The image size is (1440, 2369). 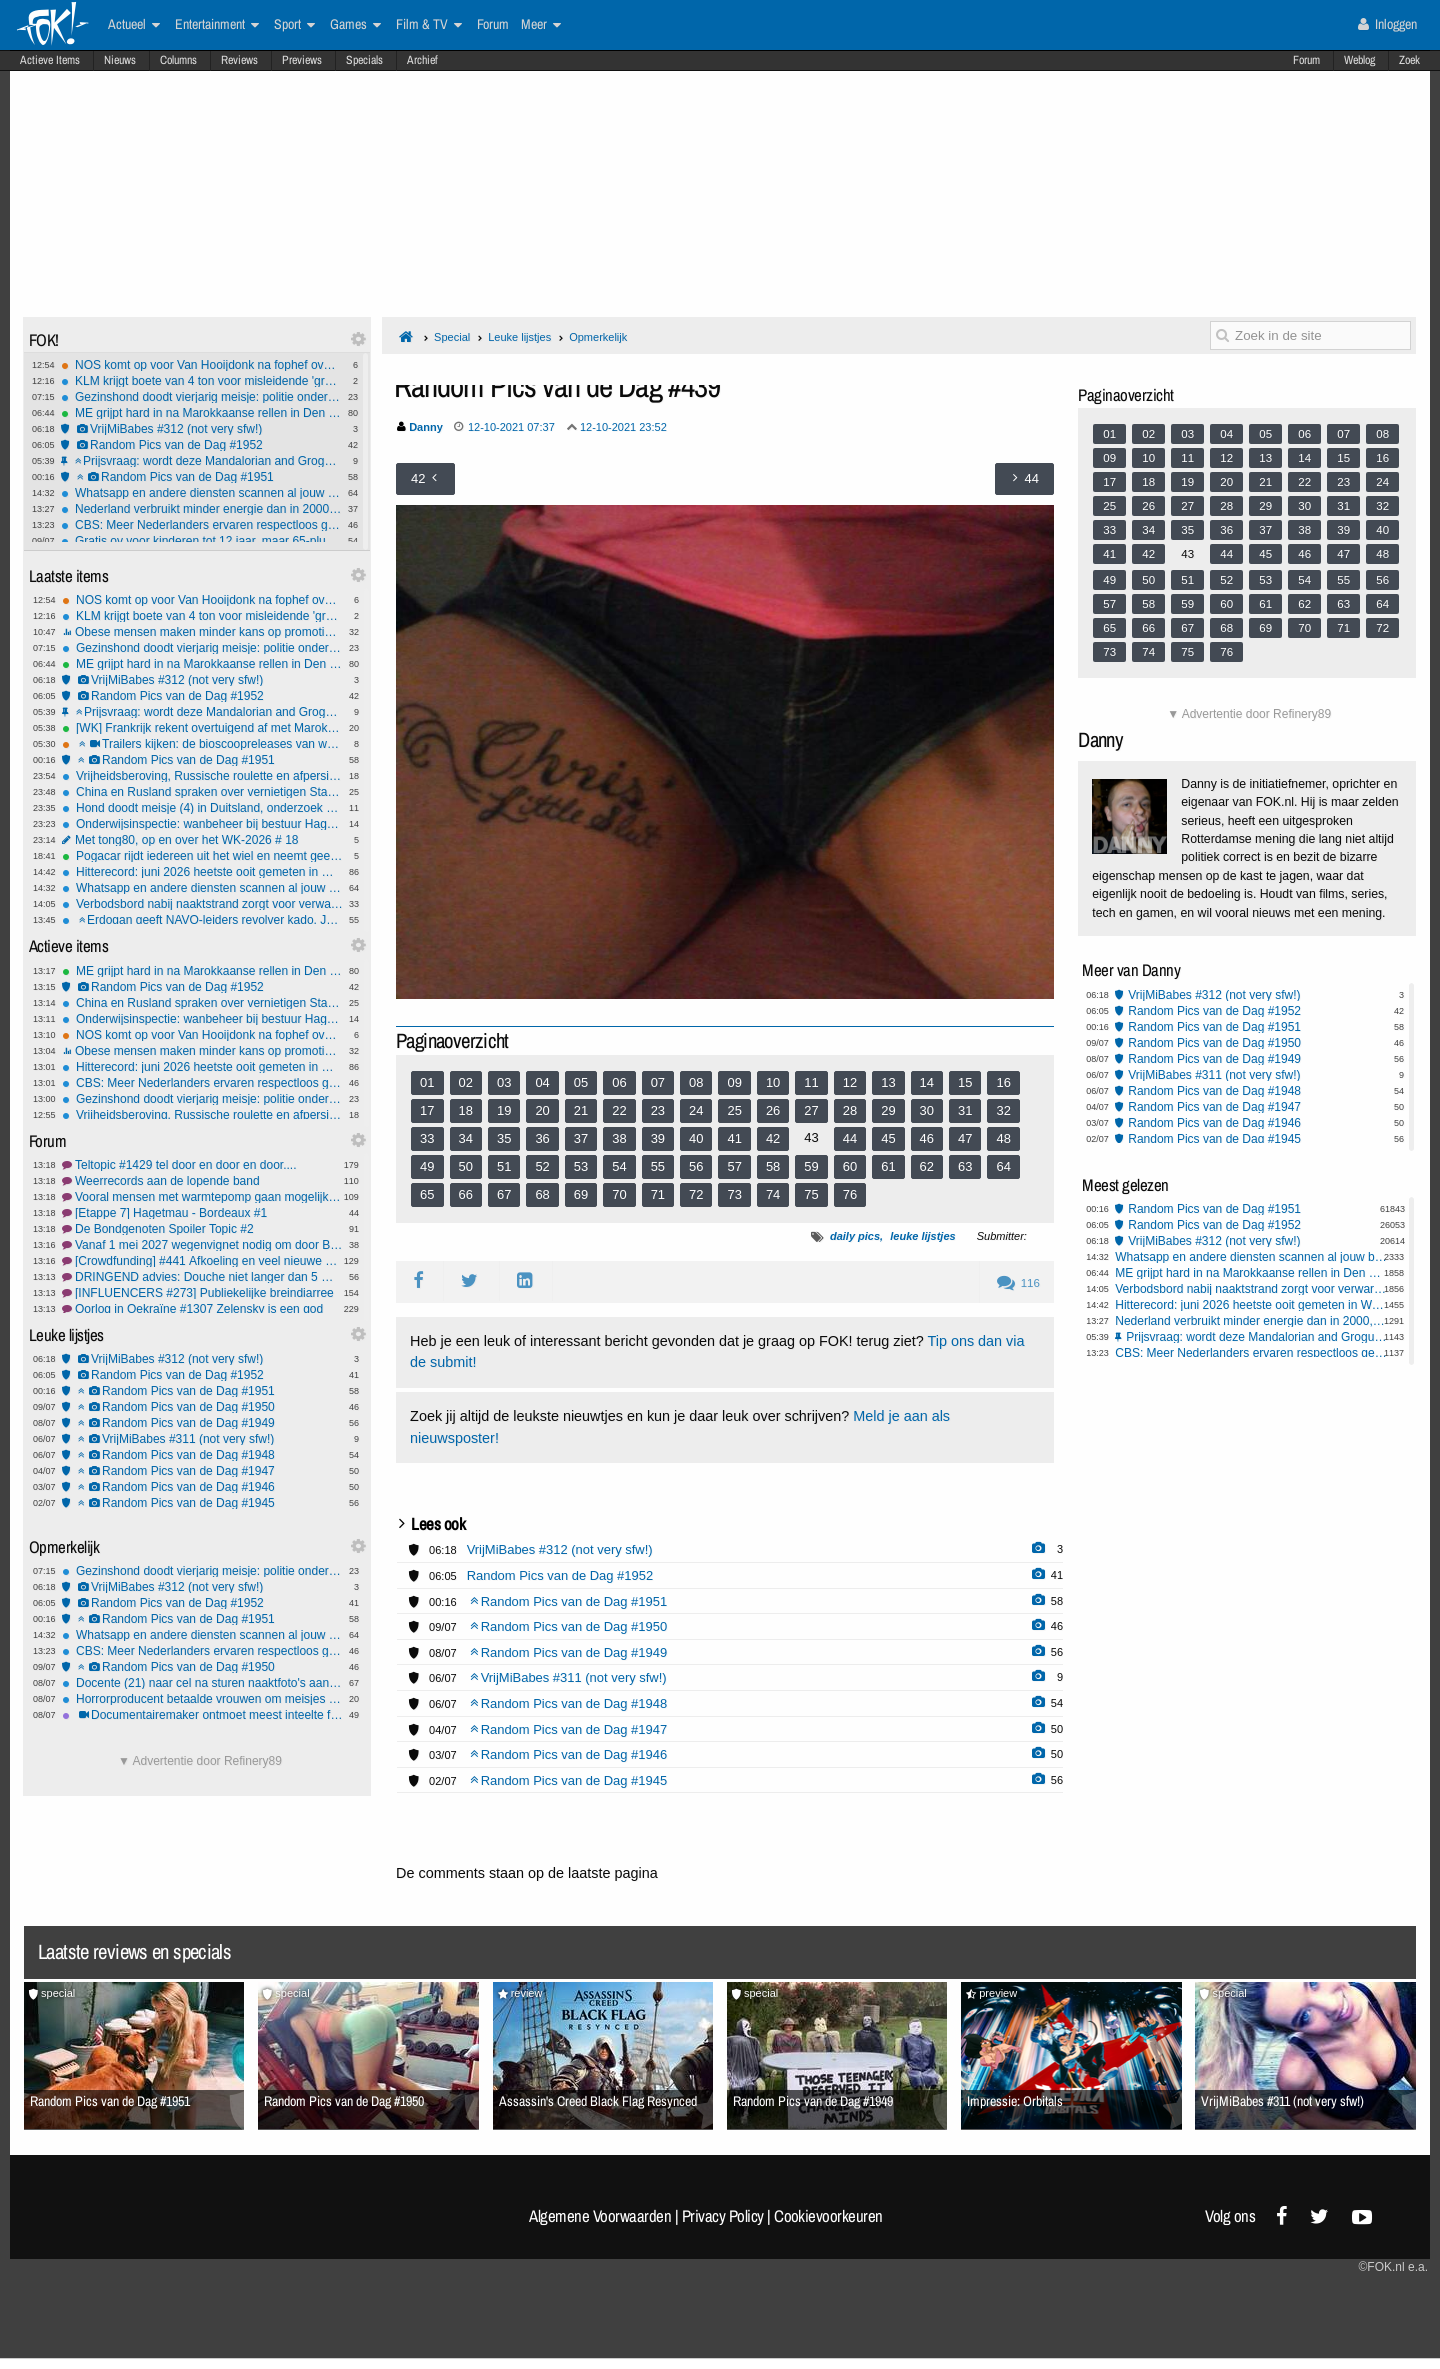 What do you see at coordinates (581, 1166) in the screenshot?
I see `53` at bounding box center [581, 1166].